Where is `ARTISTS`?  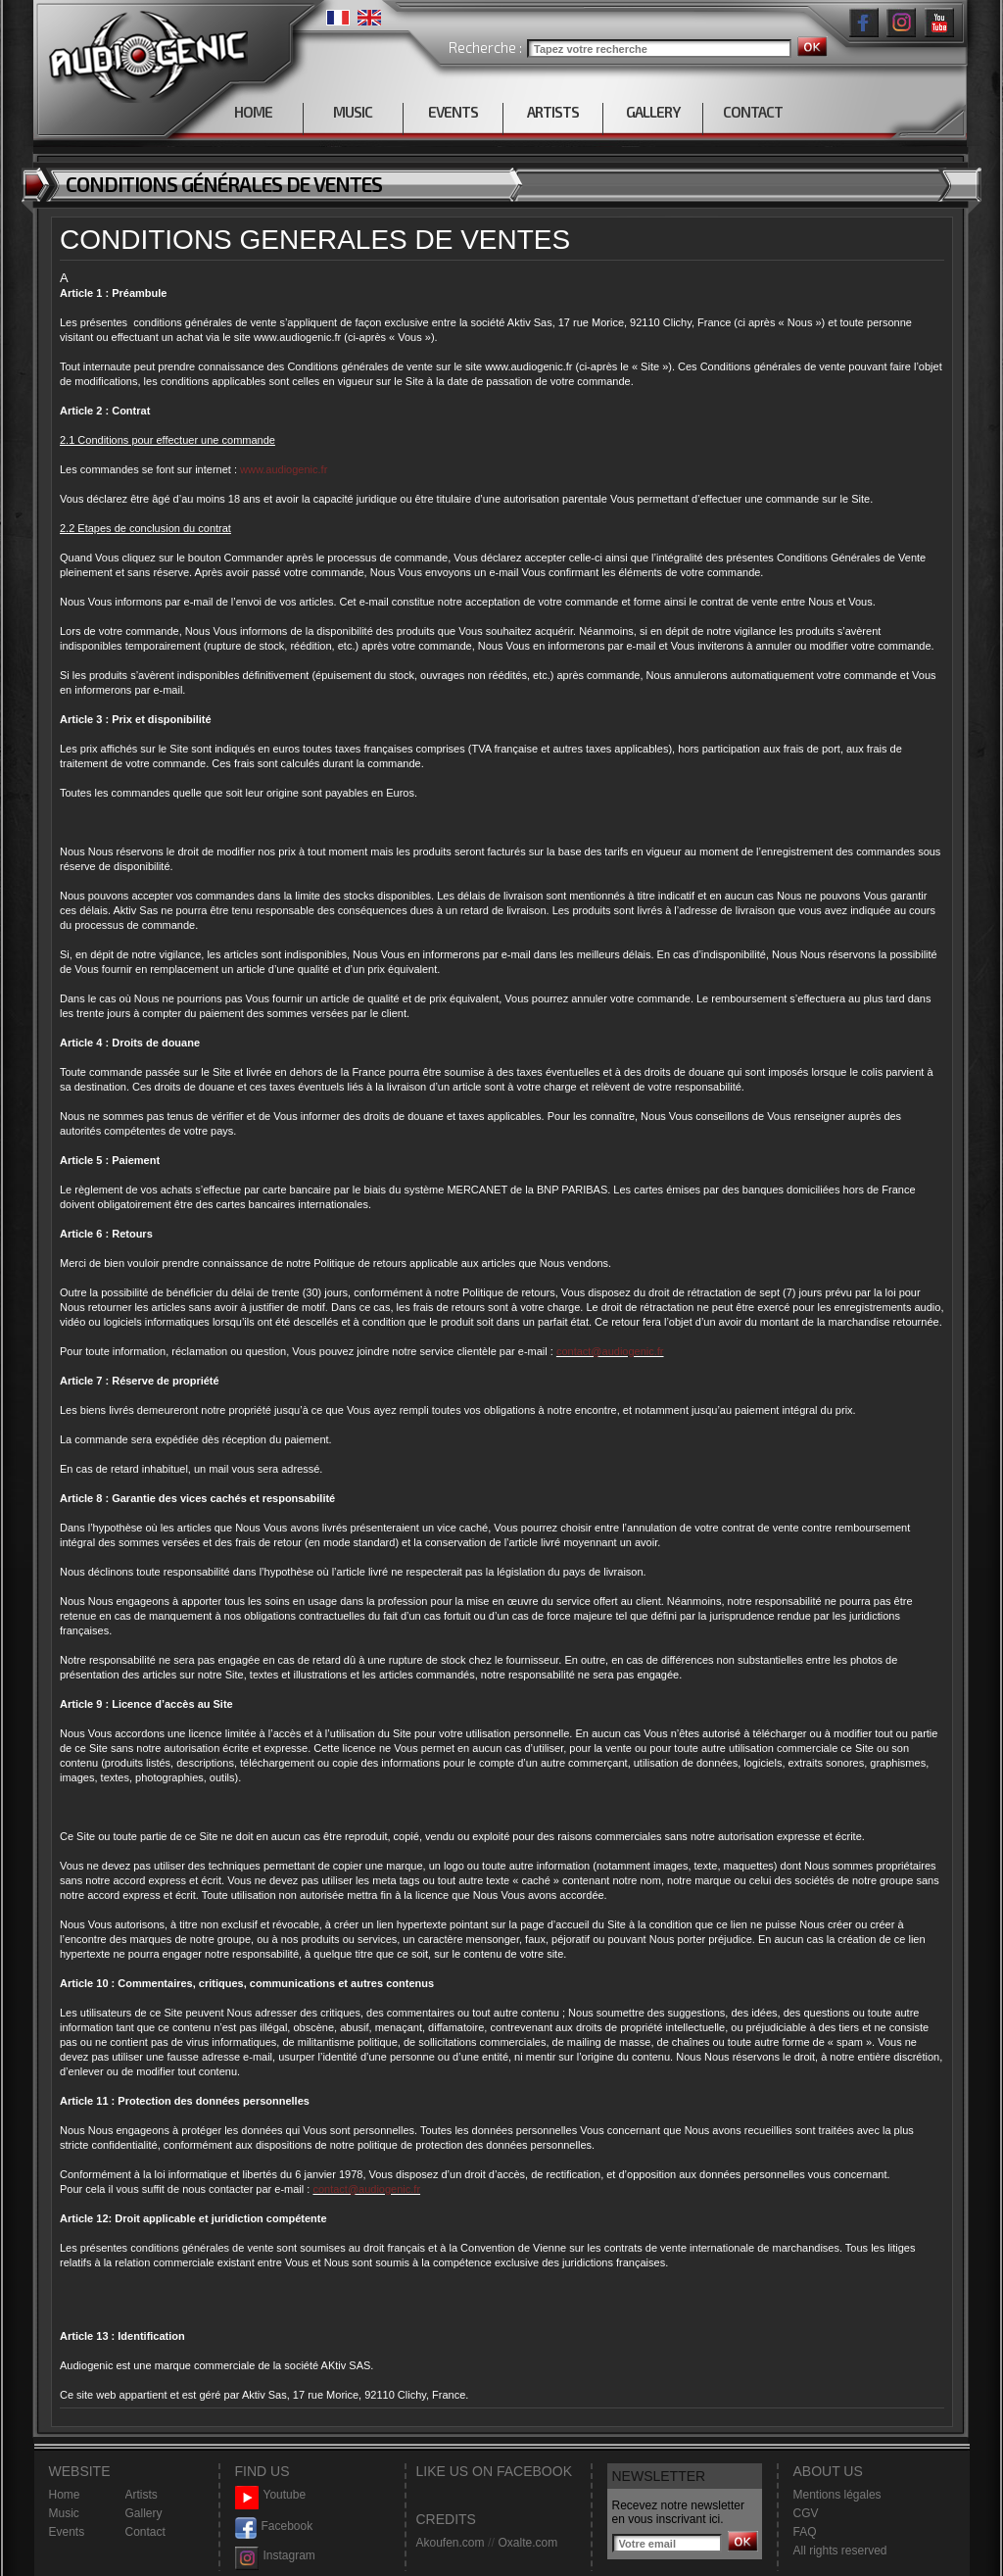 ARTISTS is located at coordinates (553, 112).